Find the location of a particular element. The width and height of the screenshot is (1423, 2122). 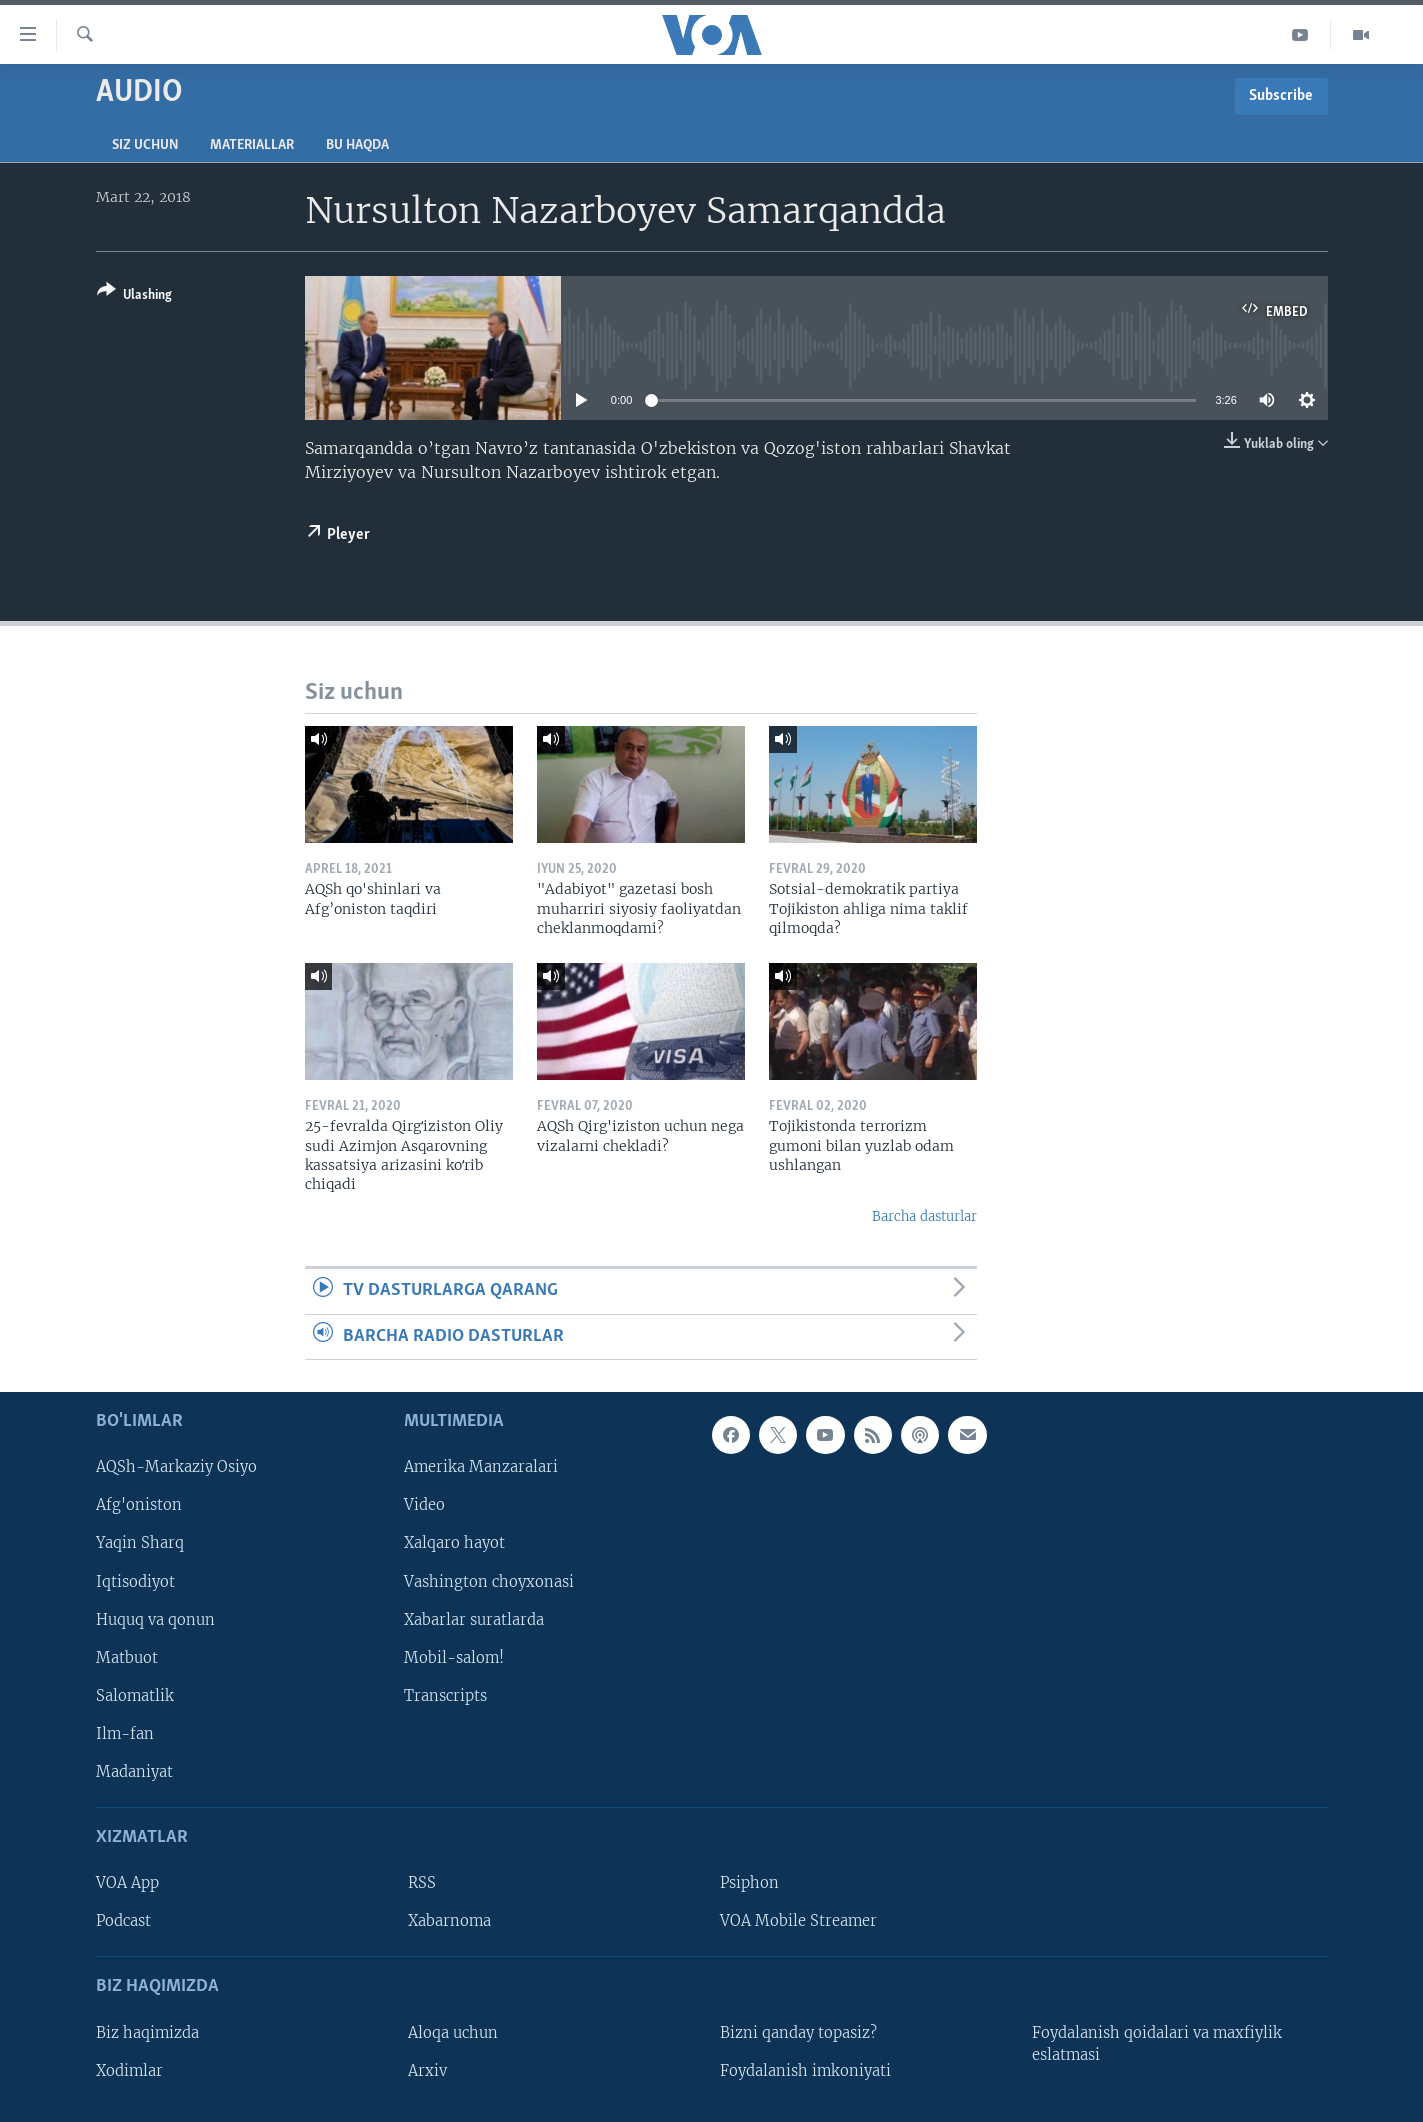

Siz uchun is located at coordinates (145, 145).